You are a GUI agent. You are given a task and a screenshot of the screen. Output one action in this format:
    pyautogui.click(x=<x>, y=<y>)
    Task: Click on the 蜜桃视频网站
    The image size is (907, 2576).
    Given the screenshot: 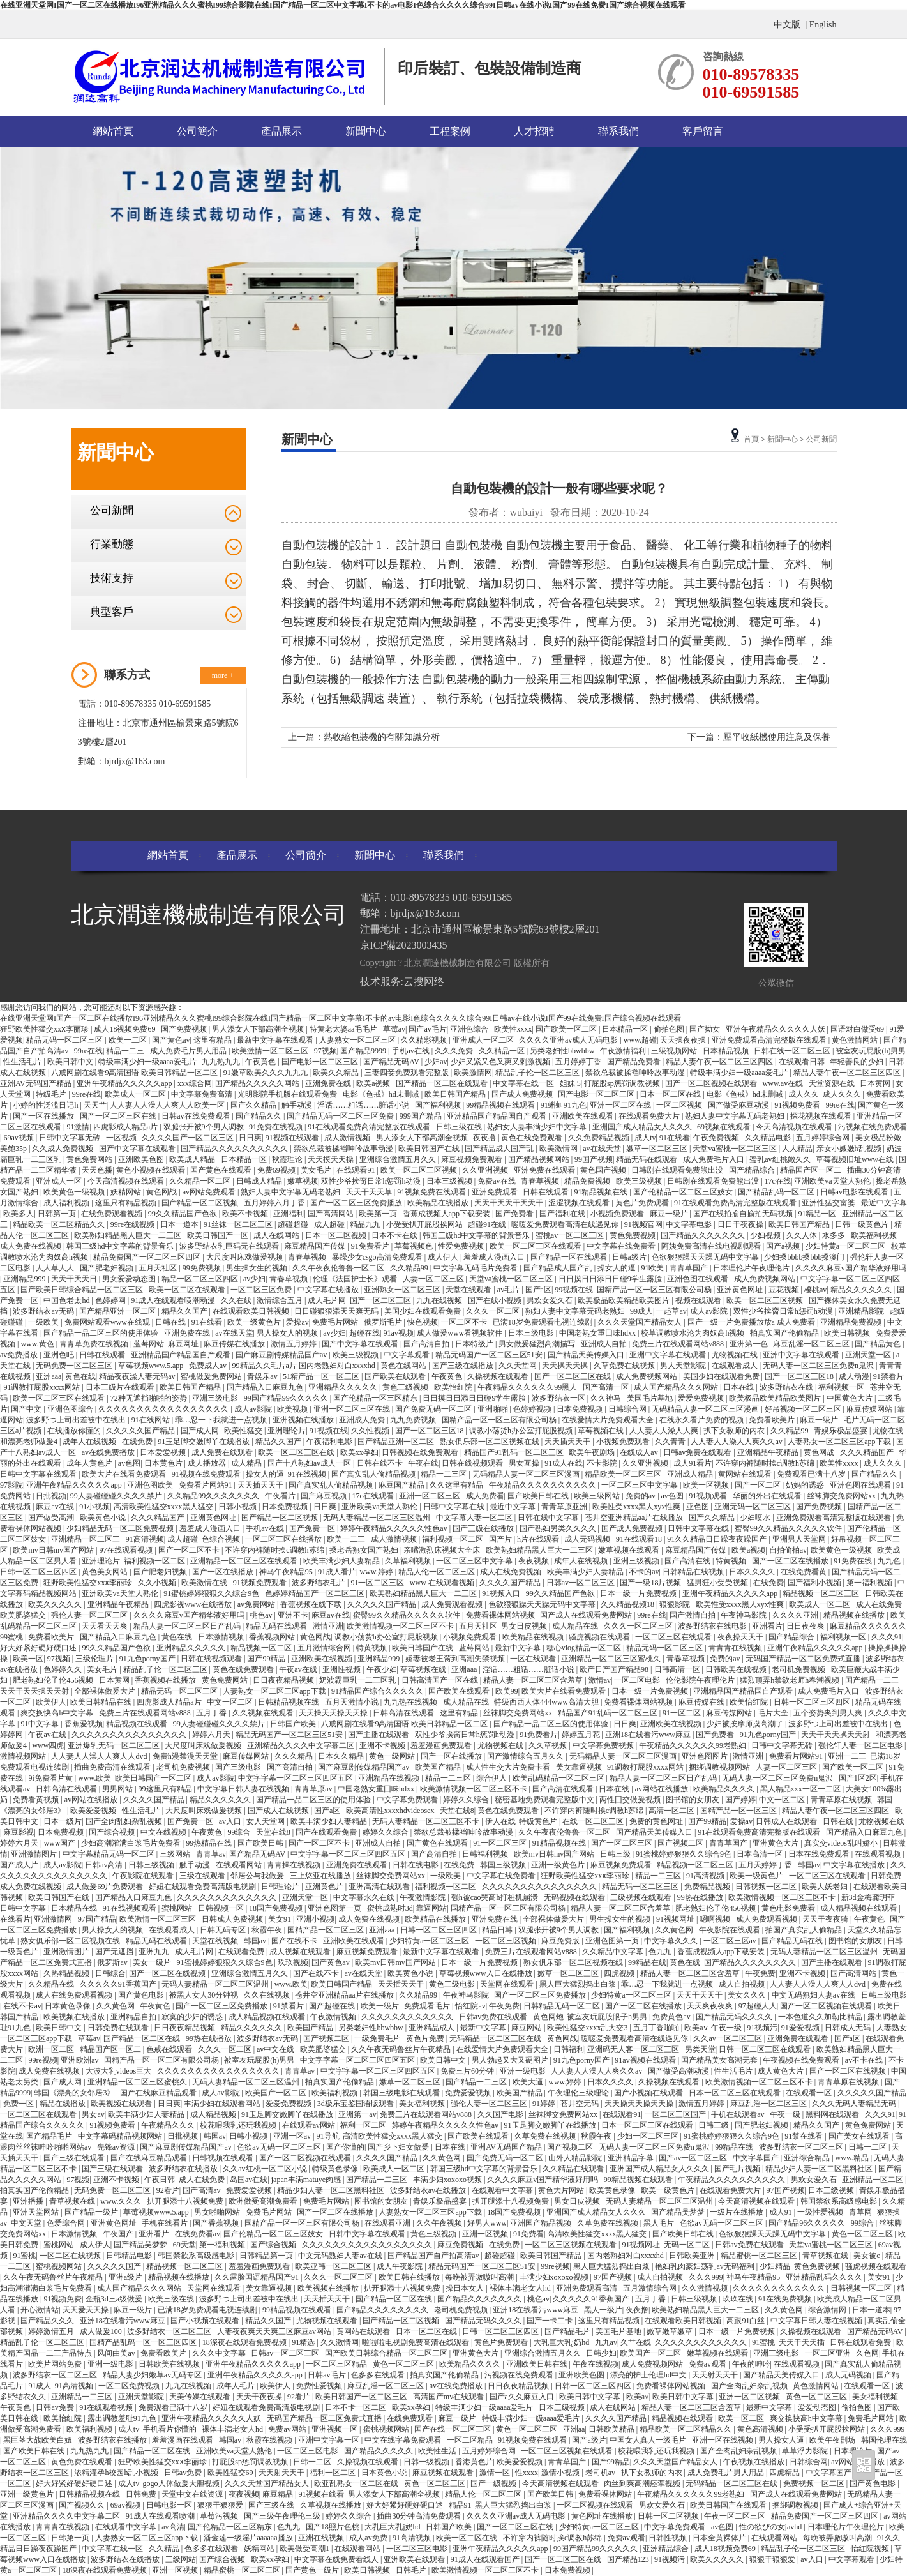 What is the action you would take?
    pyautogui.click(x=60, y=2266)
    